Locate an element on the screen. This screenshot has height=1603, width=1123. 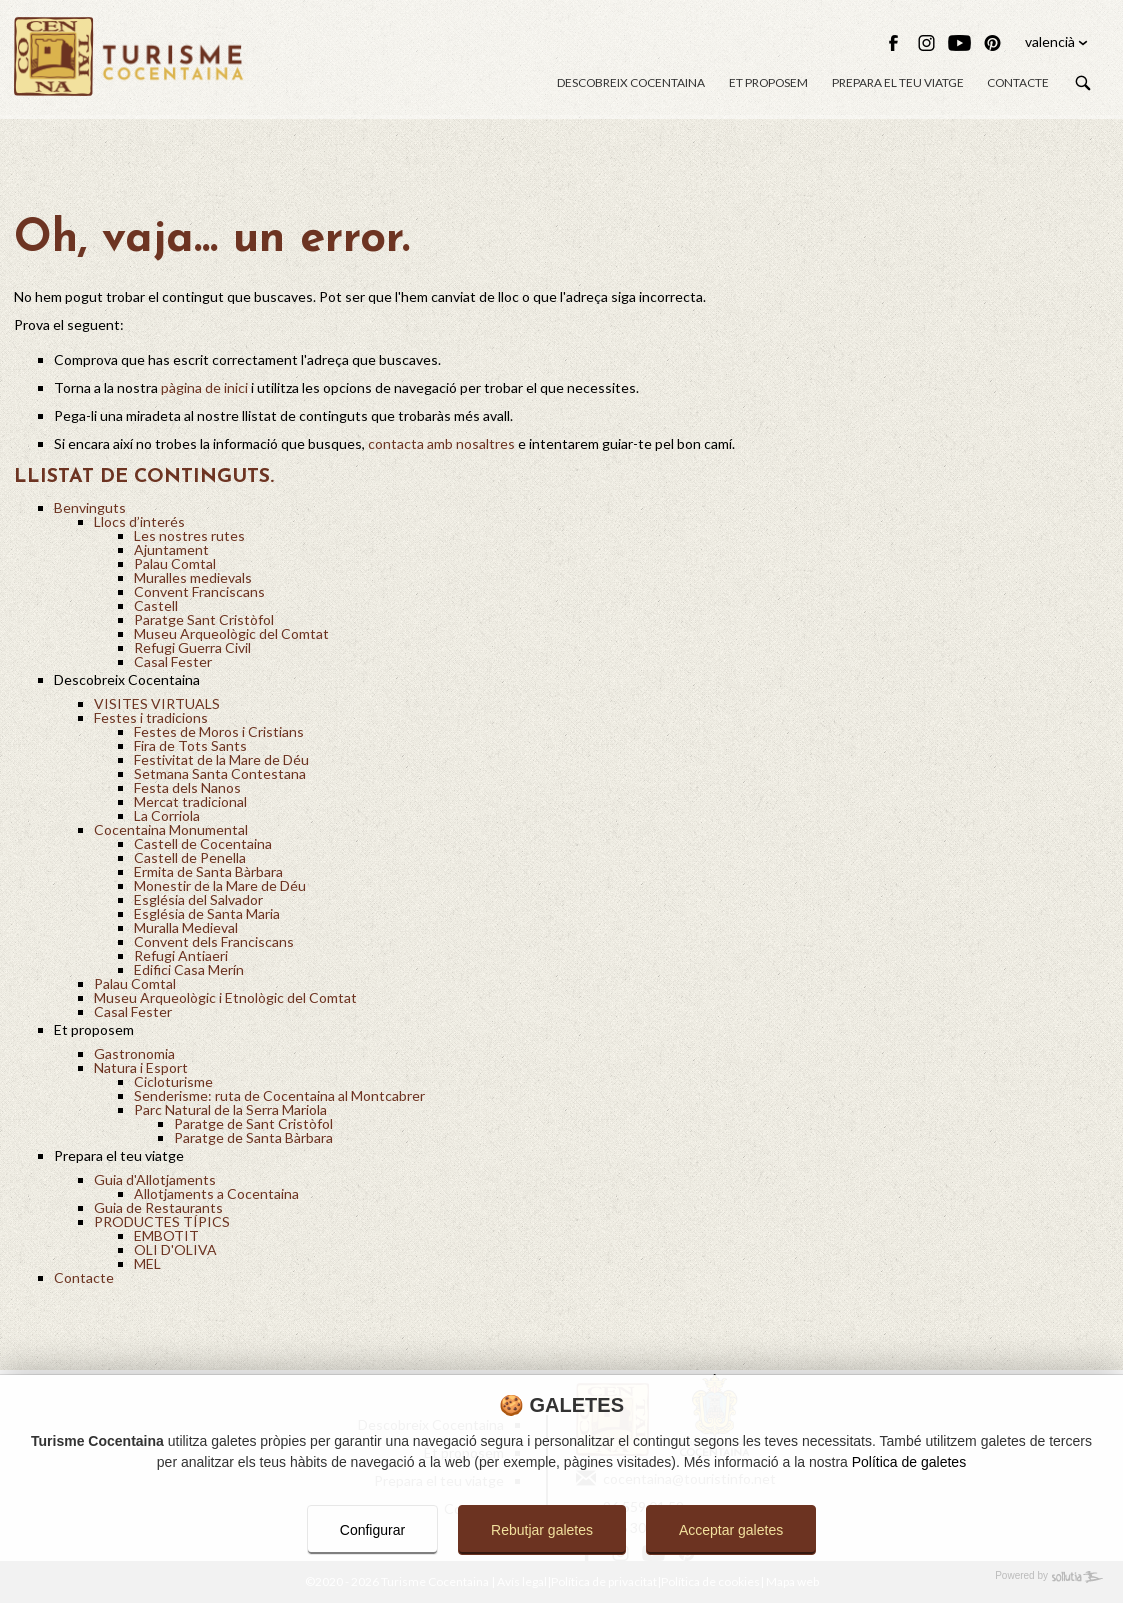
Fira de Tots Sants is located at coordinates (190, 745).